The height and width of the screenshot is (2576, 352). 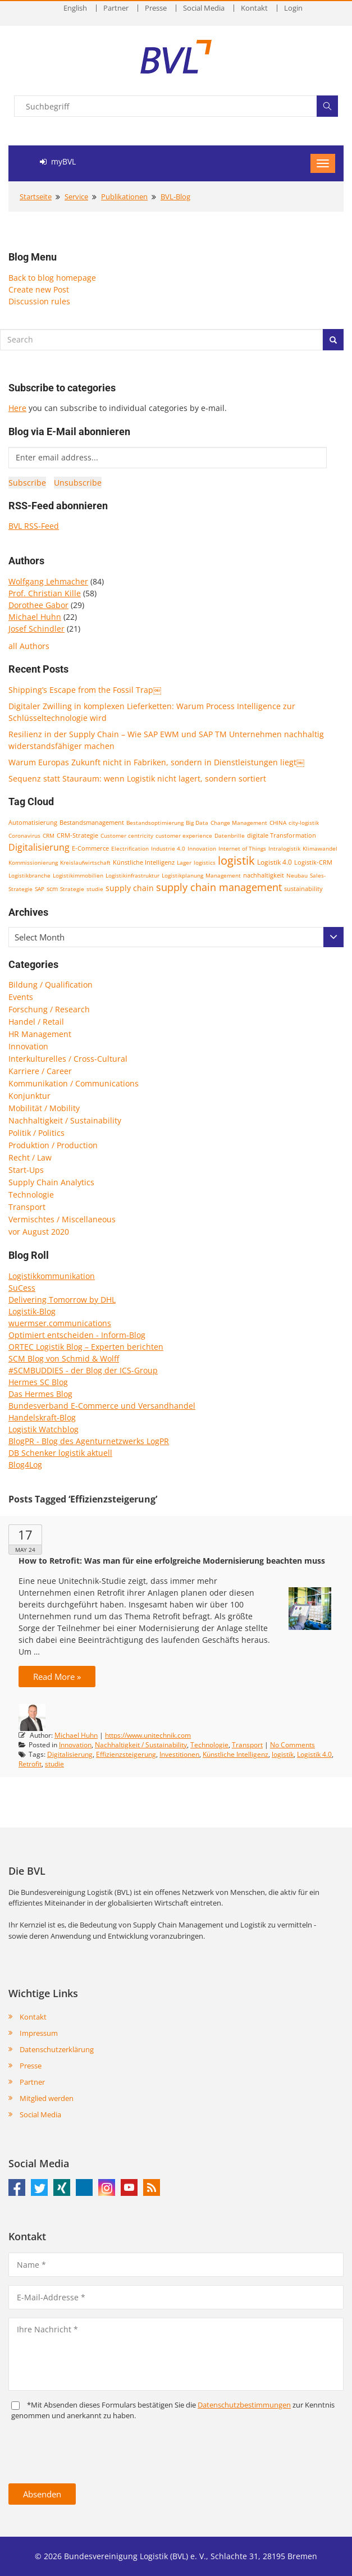 What do you see at coordinates (263, 875) in the screenshot?
I see `nachhaltigkeit` at bounding box center [263, 875].